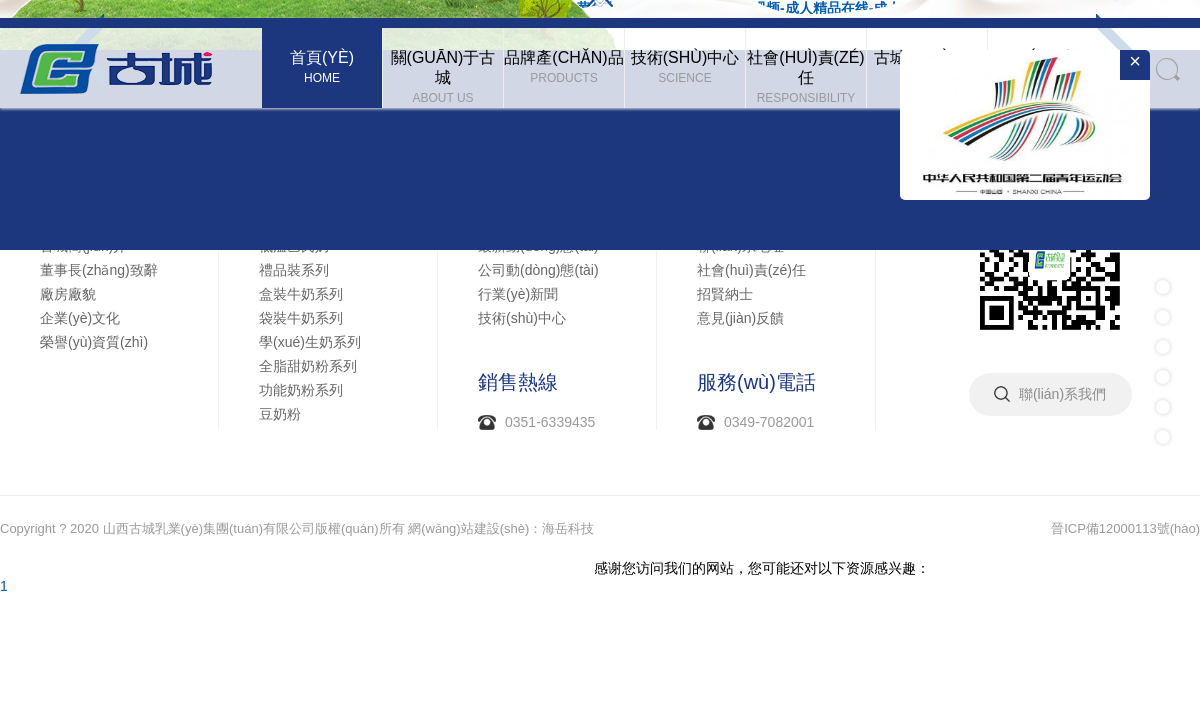 This screenshot has height=720, width=1200. What do you see at coordinates (301, 318) in the screenshot?
I see `袋裝牛奶系列` at bounding box center [301, 318].